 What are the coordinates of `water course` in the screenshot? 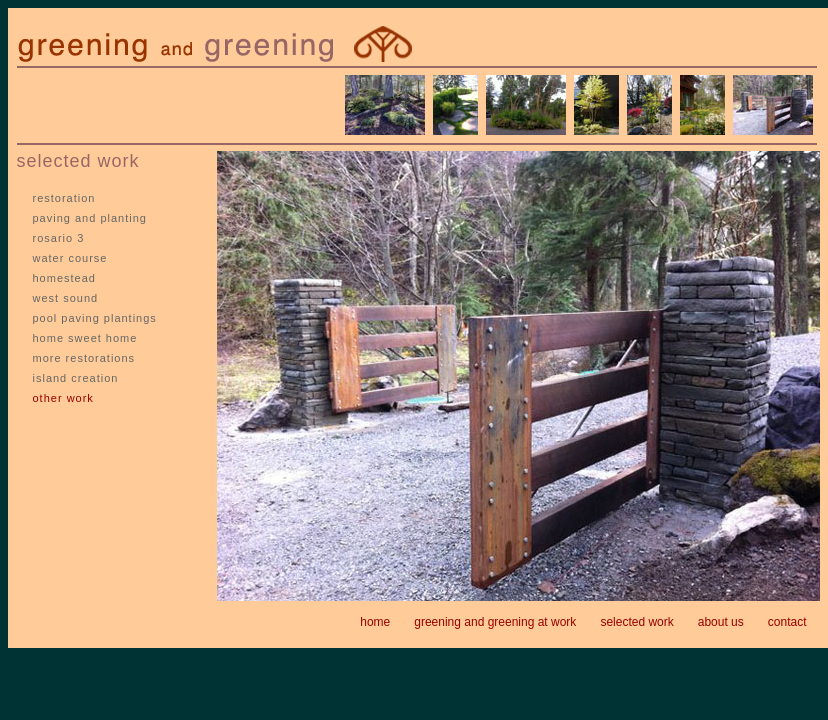 It's located at (70, 258).